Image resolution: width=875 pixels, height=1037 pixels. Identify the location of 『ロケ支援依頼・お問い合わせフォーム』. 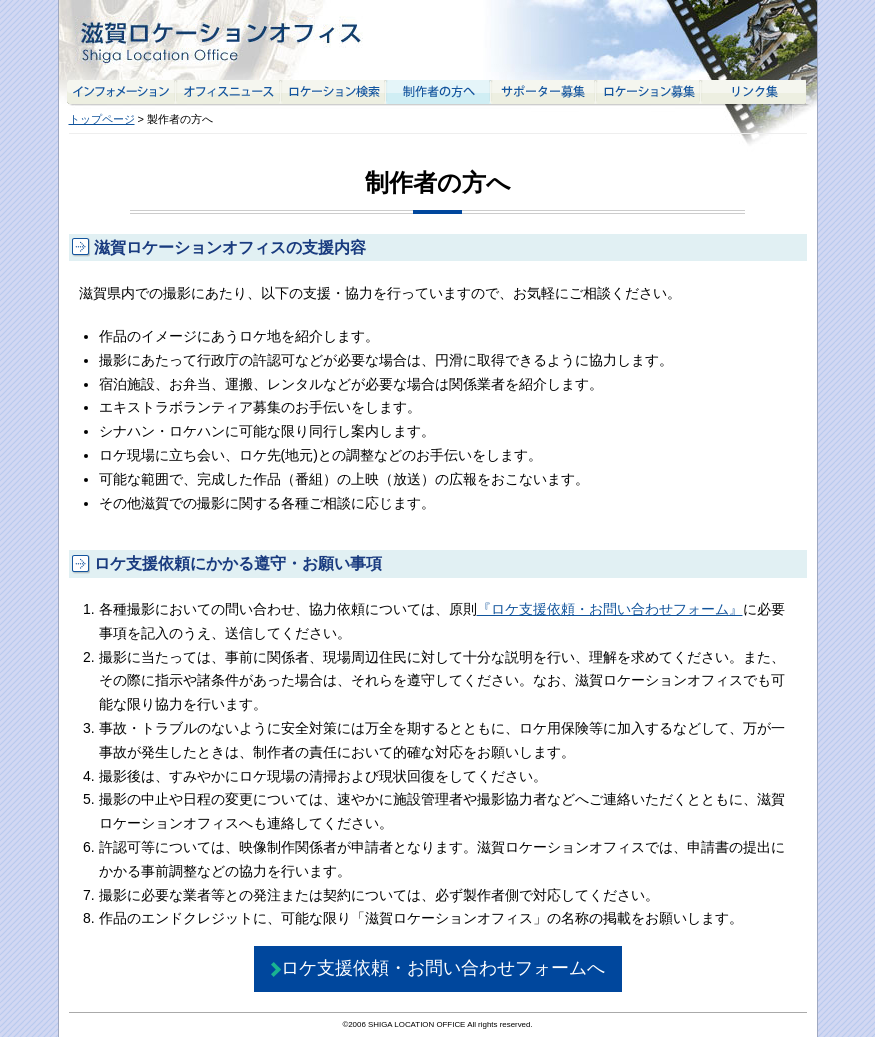
(610, 609).